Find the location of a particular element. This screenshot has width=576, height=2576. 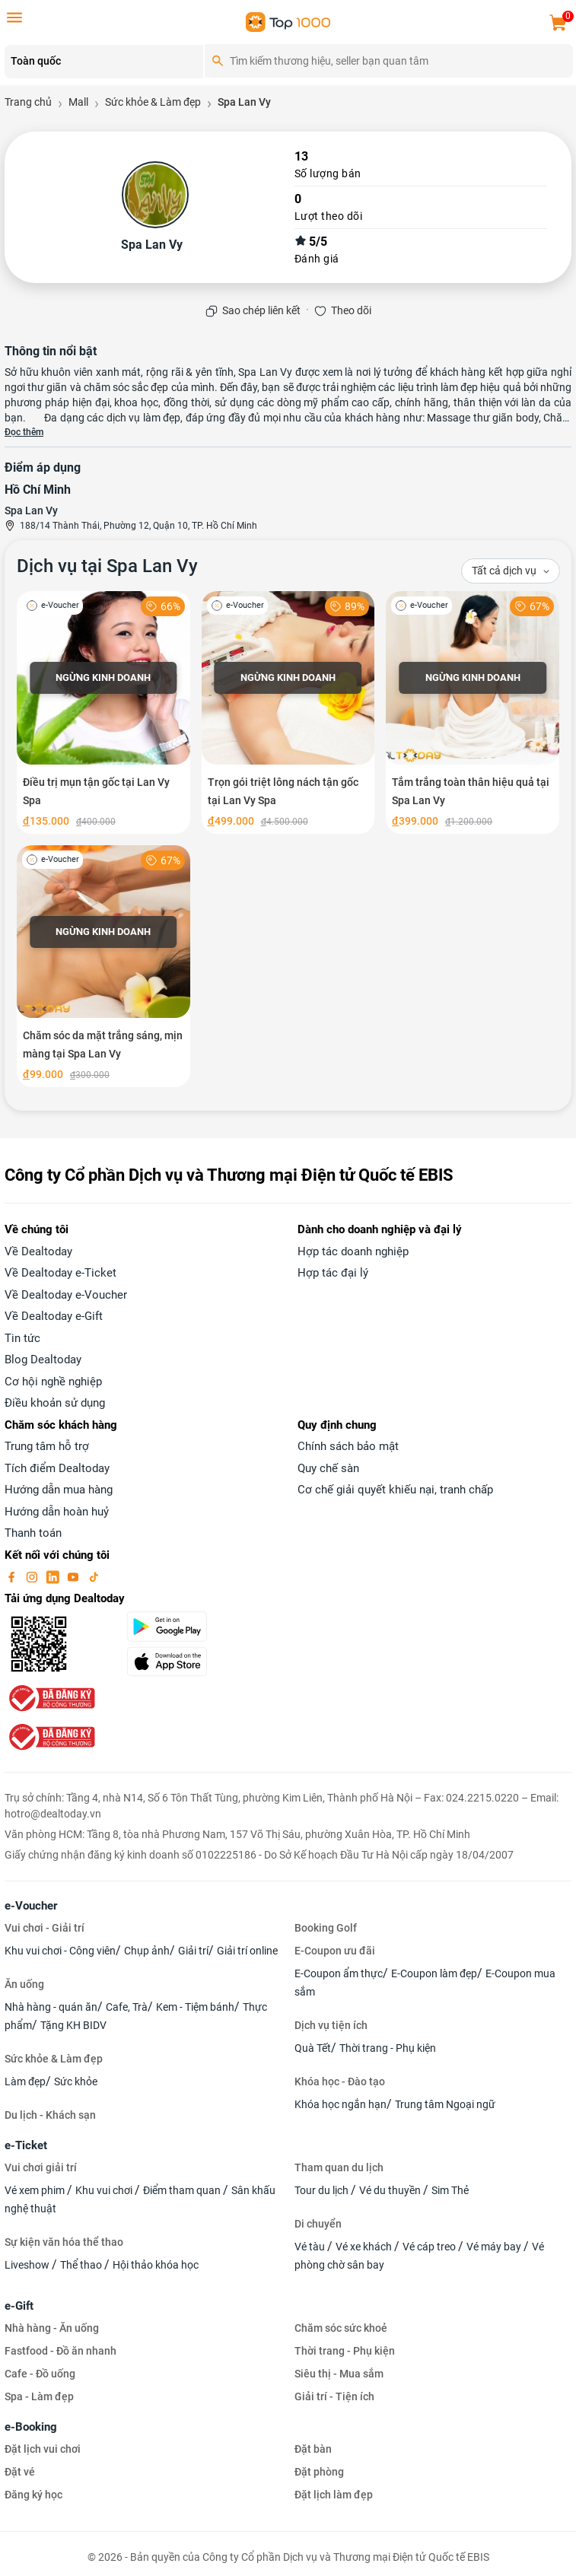

[Điều trị mụn tận gốc tại Lan Vy Spa] is located at coordinates (103, 712).